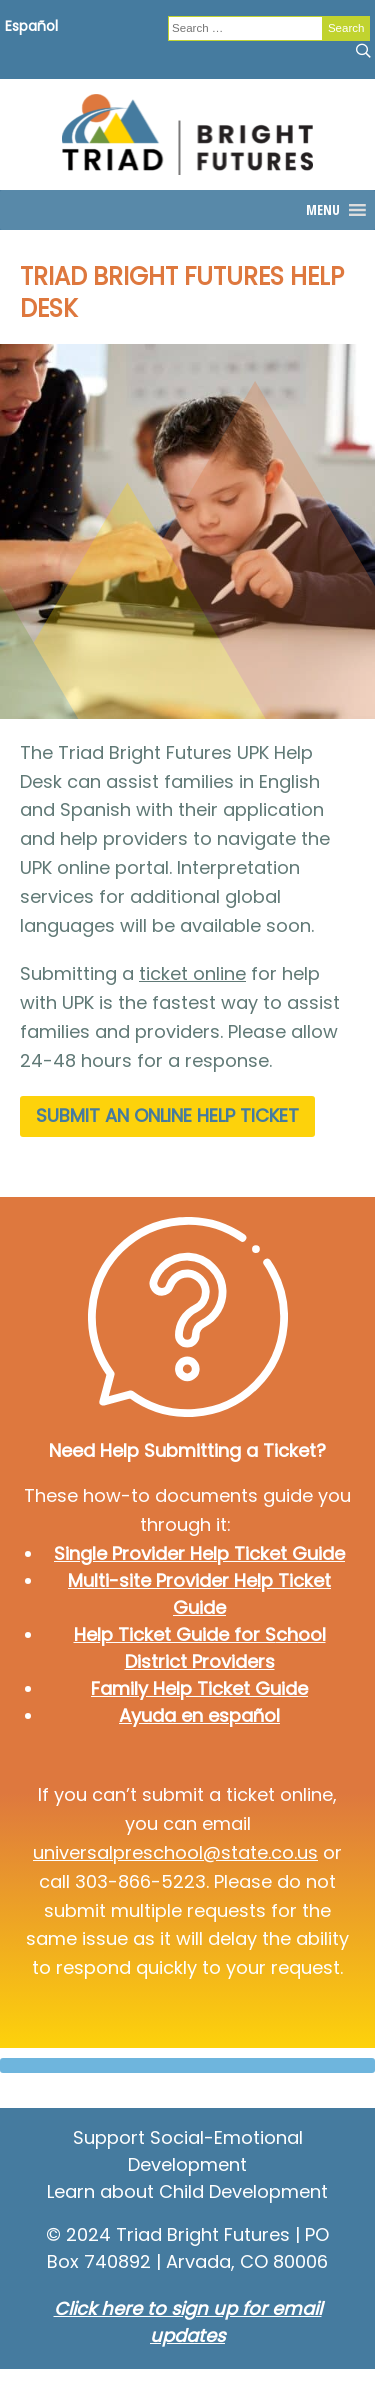 This screenshot has height=2396, width=375. I want to click on universalpreschool@state.co.us, so click(175, 1852).